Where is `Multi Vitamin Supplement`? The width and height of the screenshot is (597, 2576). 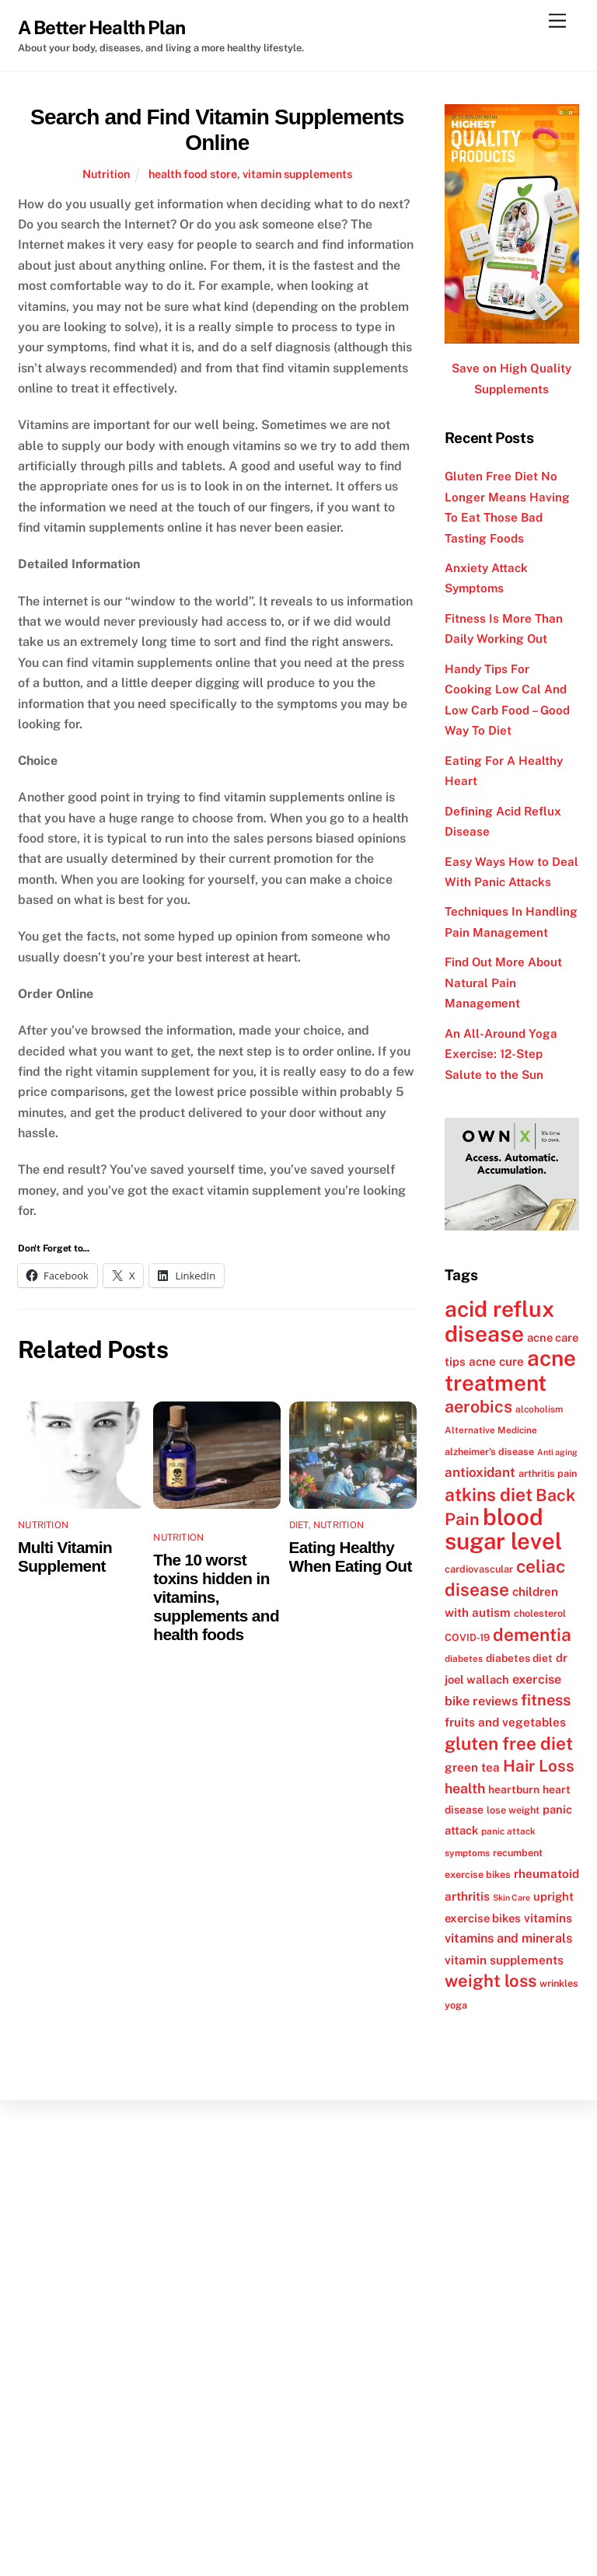 Multi Vitamin Supplement is located at coordinates (65, 1556).